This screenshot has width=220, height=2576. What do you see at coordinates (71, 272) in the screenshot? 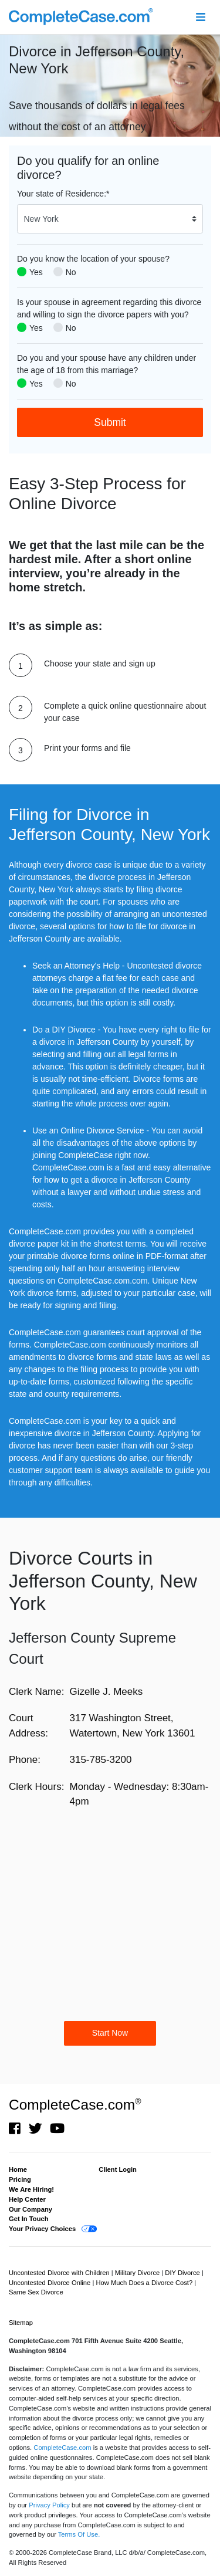
I see `No` at bounding box center [71, 272].